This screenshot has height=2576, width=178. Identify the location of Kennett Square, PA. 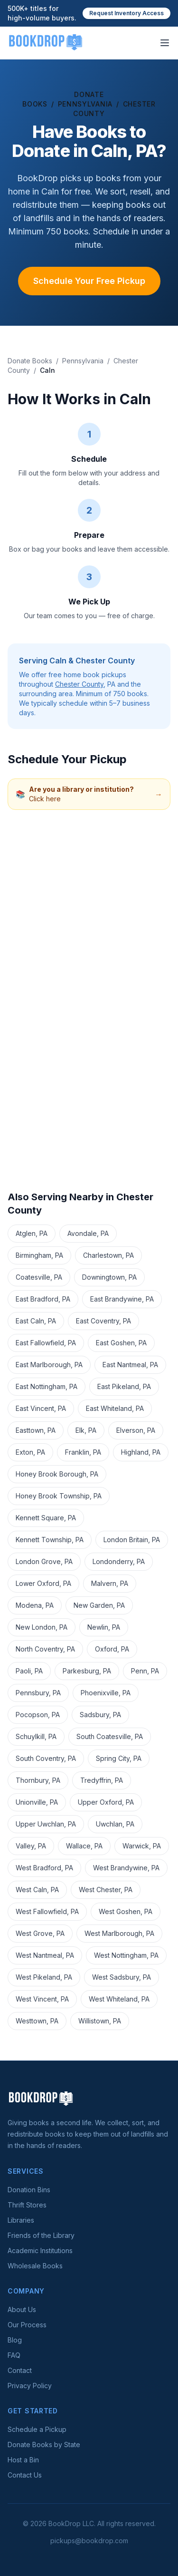
(46, 1518).